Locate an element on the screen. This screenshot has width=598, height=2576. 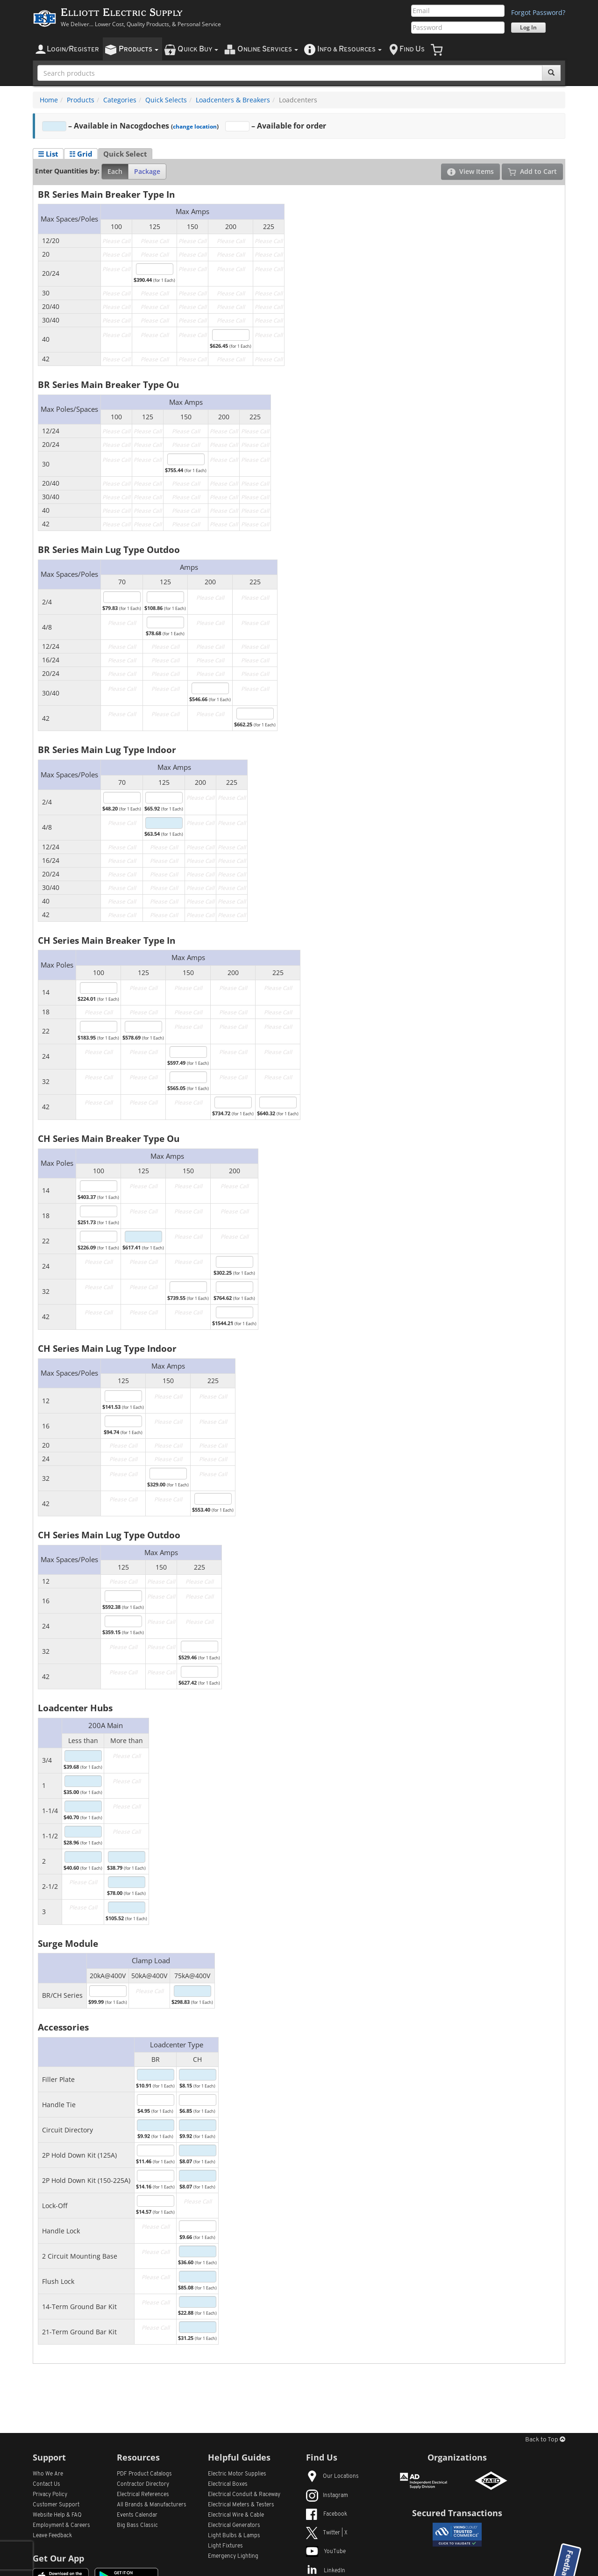
YouTube is located at coordinates (326, 2551).